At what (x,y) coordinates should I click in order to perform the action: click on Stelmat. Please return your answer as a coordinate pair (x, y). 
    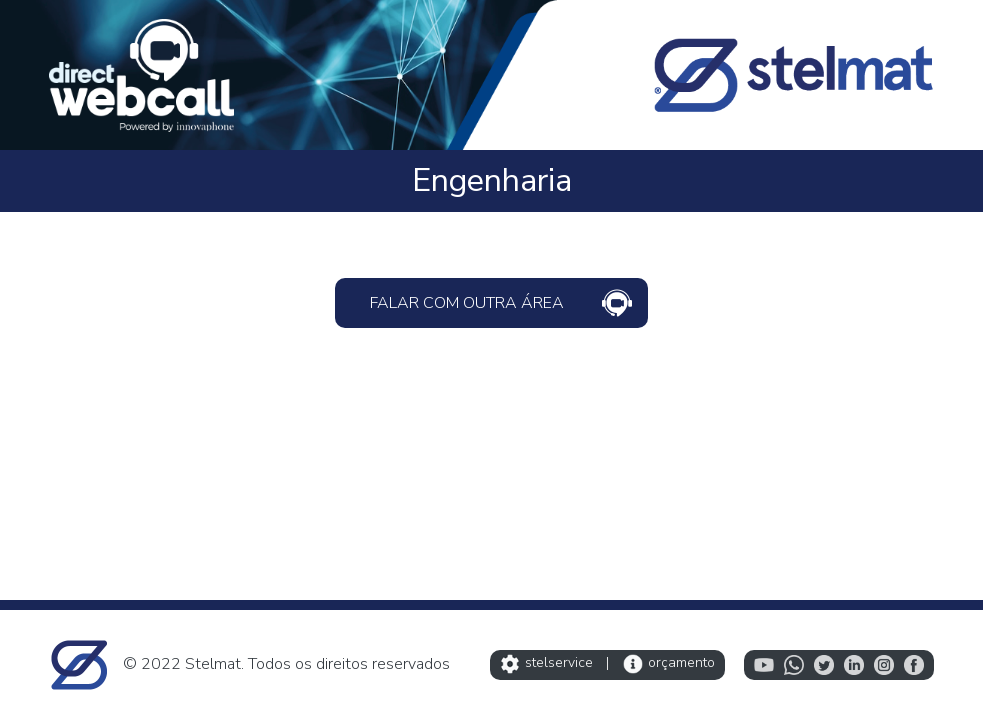
    Looking at the image, I should click on (213, 664).